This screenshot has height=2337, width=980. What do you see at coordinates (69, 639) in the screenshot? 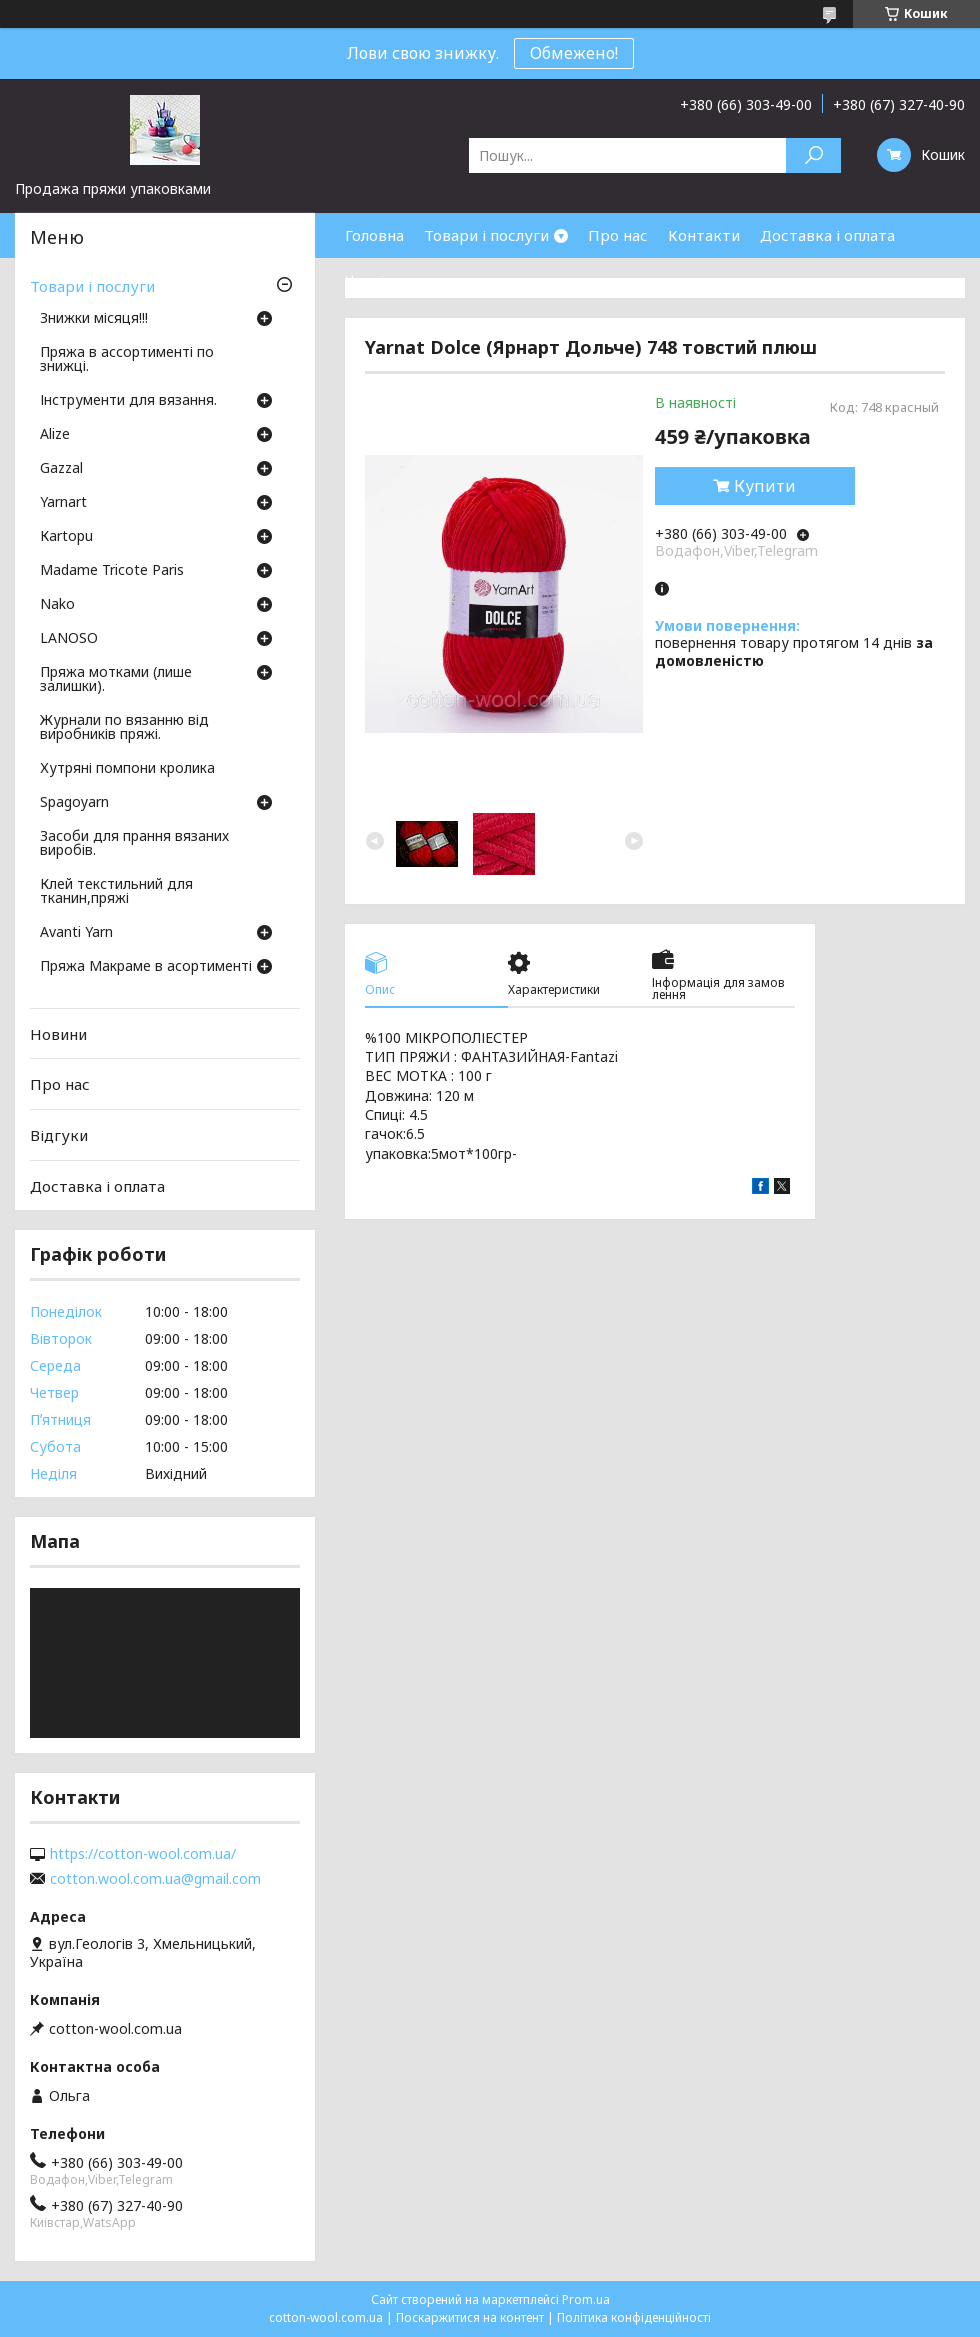
I see `LANOSO` at bounding box center [69, 639].